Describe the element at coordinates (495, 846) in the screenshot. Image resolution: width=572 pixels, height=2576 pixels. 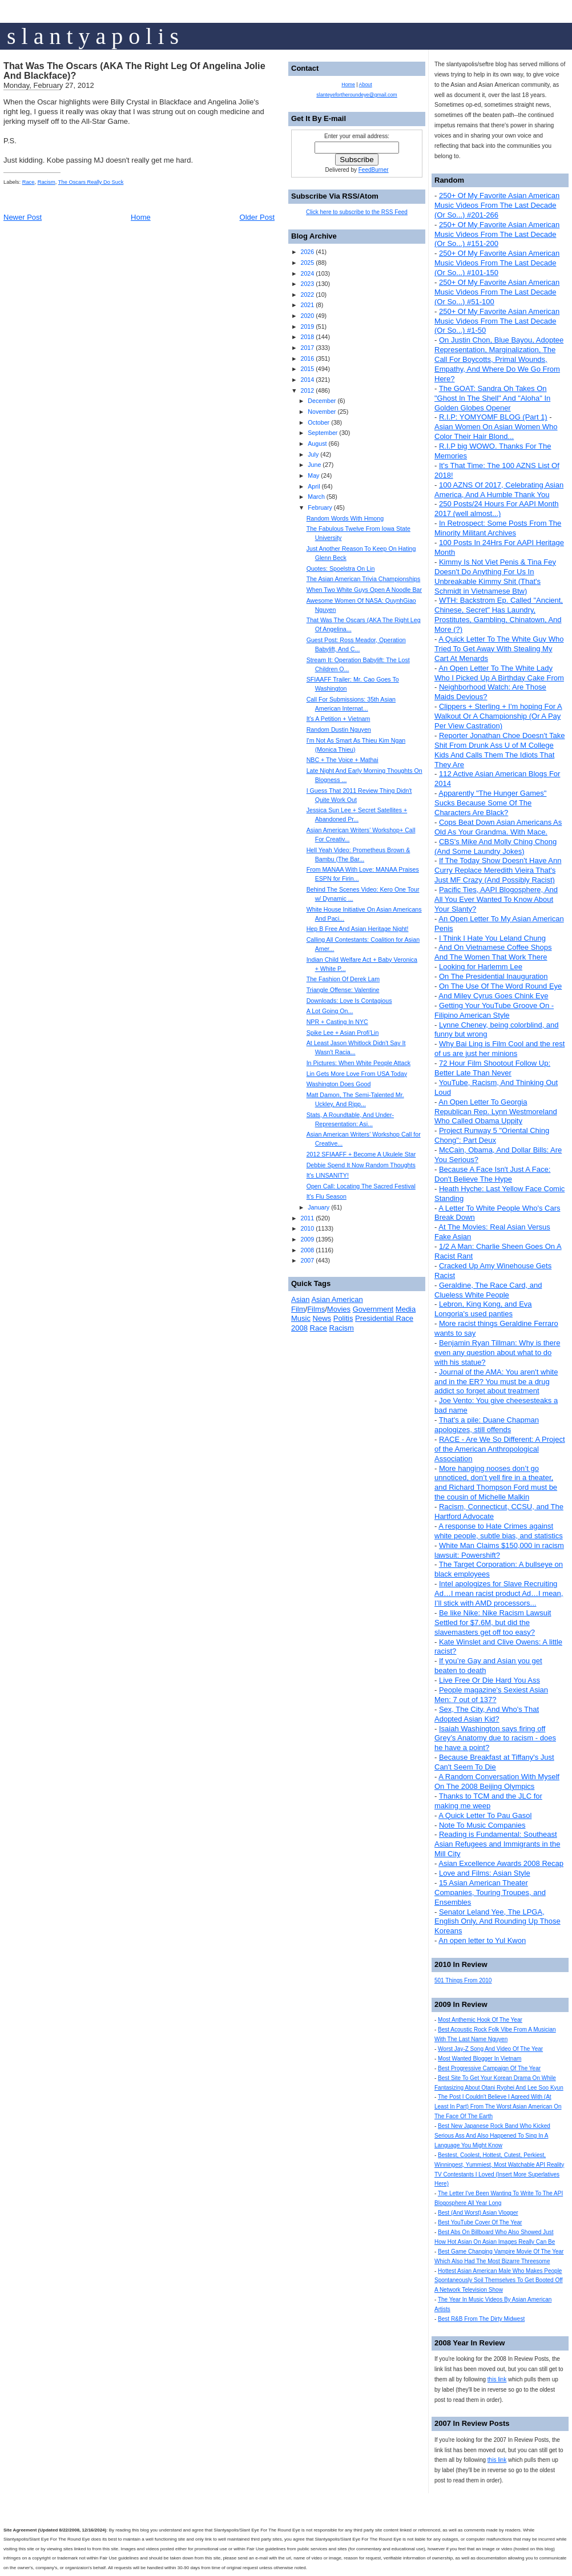
I see `CBS's Mike And Molly Ching Chong (And Some Laundry Jokes)` at that location.